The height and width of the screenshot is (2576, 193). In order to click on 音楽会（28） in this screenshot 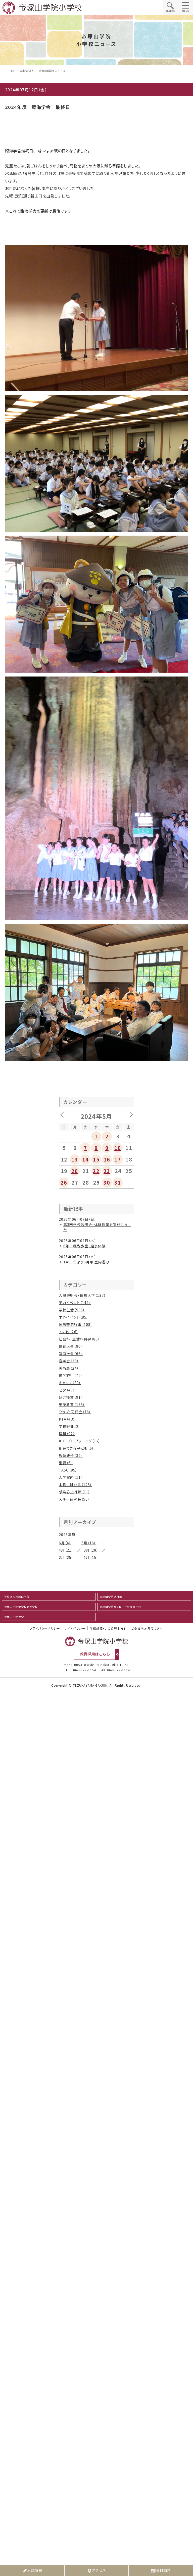, I will do `click(69, 1360)`.